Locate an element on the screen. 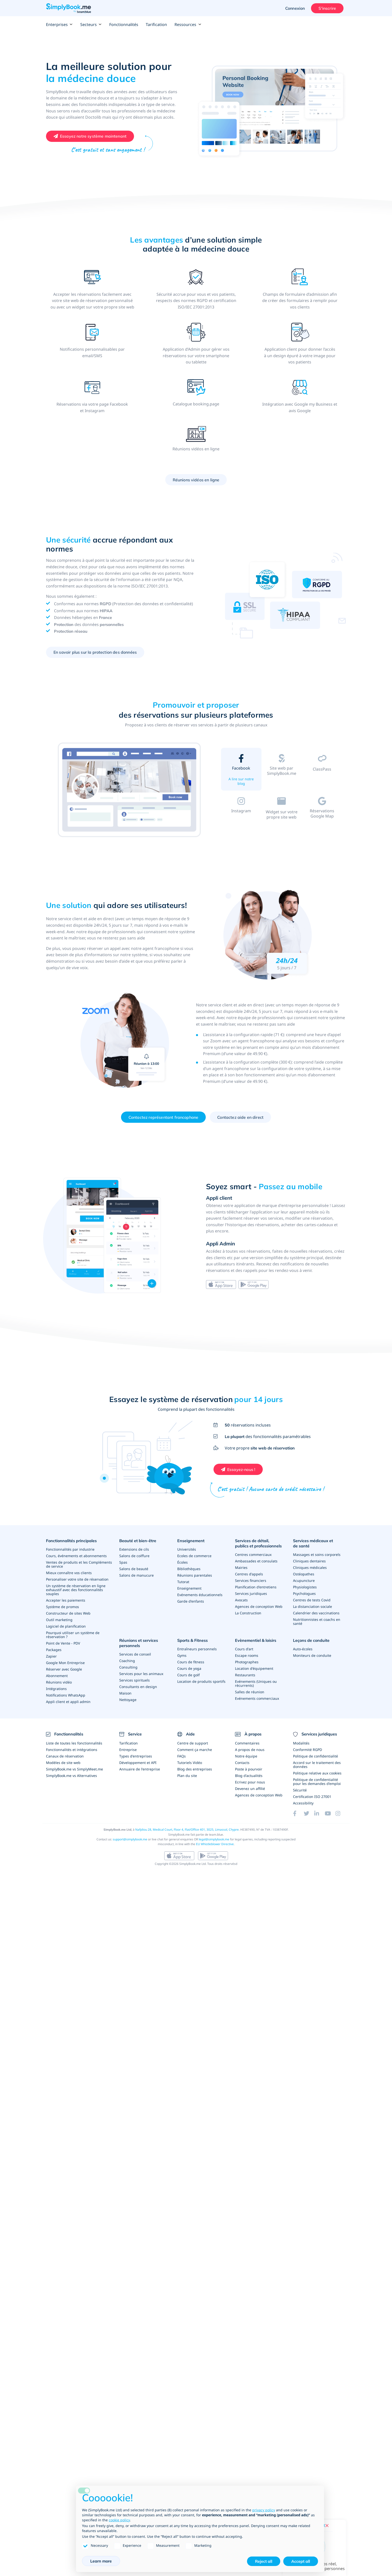 The width and height of the screenshot is (392, 2576). Maison is located at coordinates (125, 1693).